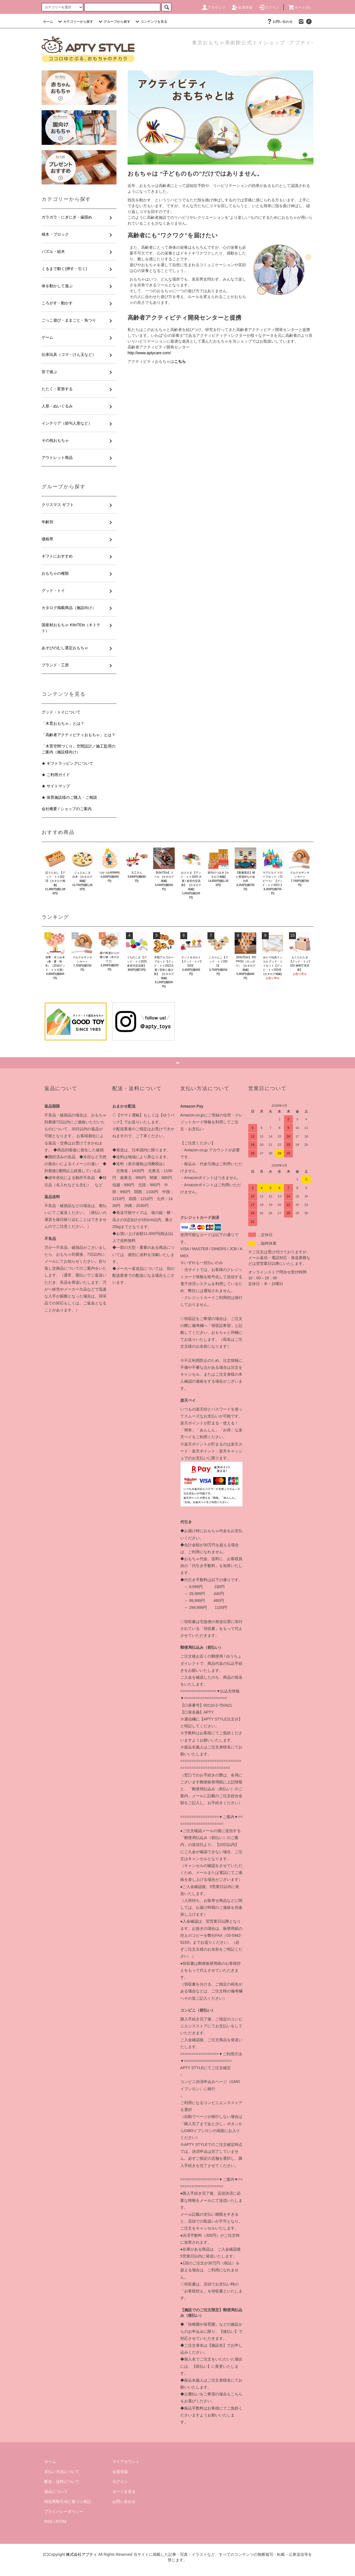 This screenshot has height=2576, width=355. Describe the element at coordinates (67, 809) in the screenshot. I see `会社概要 / ショップのご案内` at that location.